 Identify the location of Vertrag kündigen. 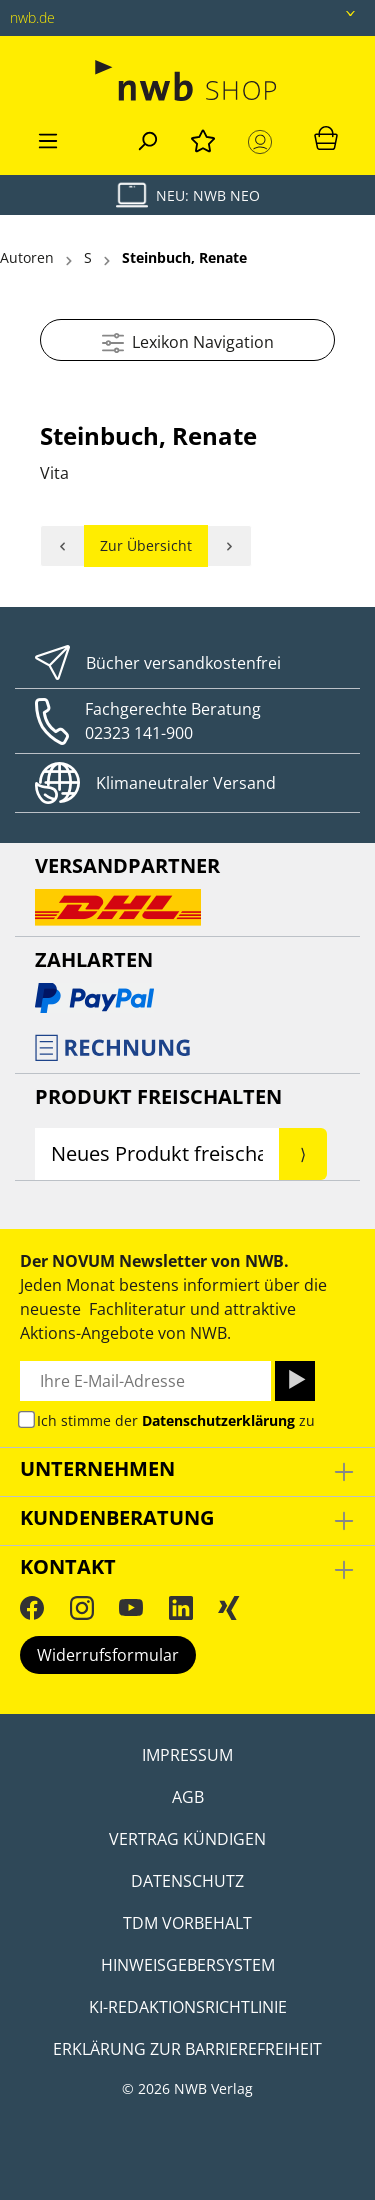
(187, 1839).